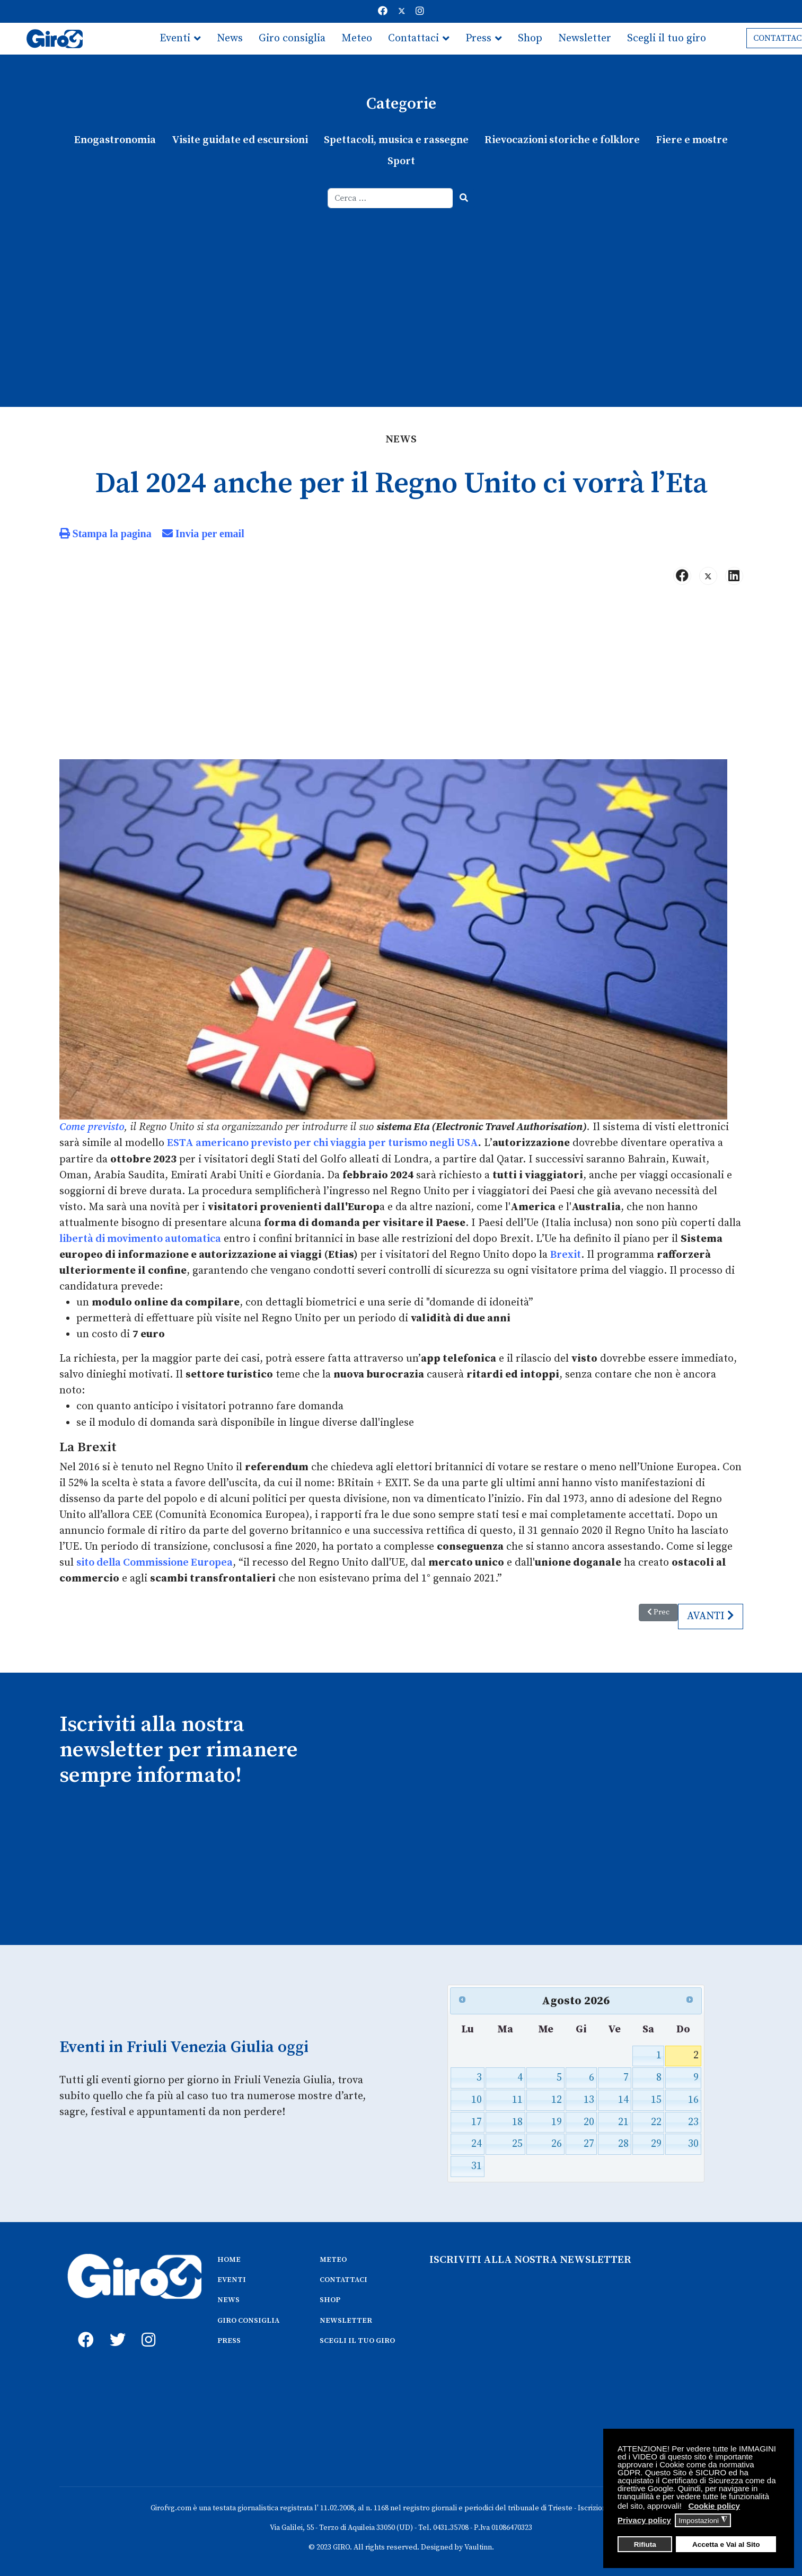  Describe the element at coordinates (589, 2098) in the screenshot. I see `13` at that location.